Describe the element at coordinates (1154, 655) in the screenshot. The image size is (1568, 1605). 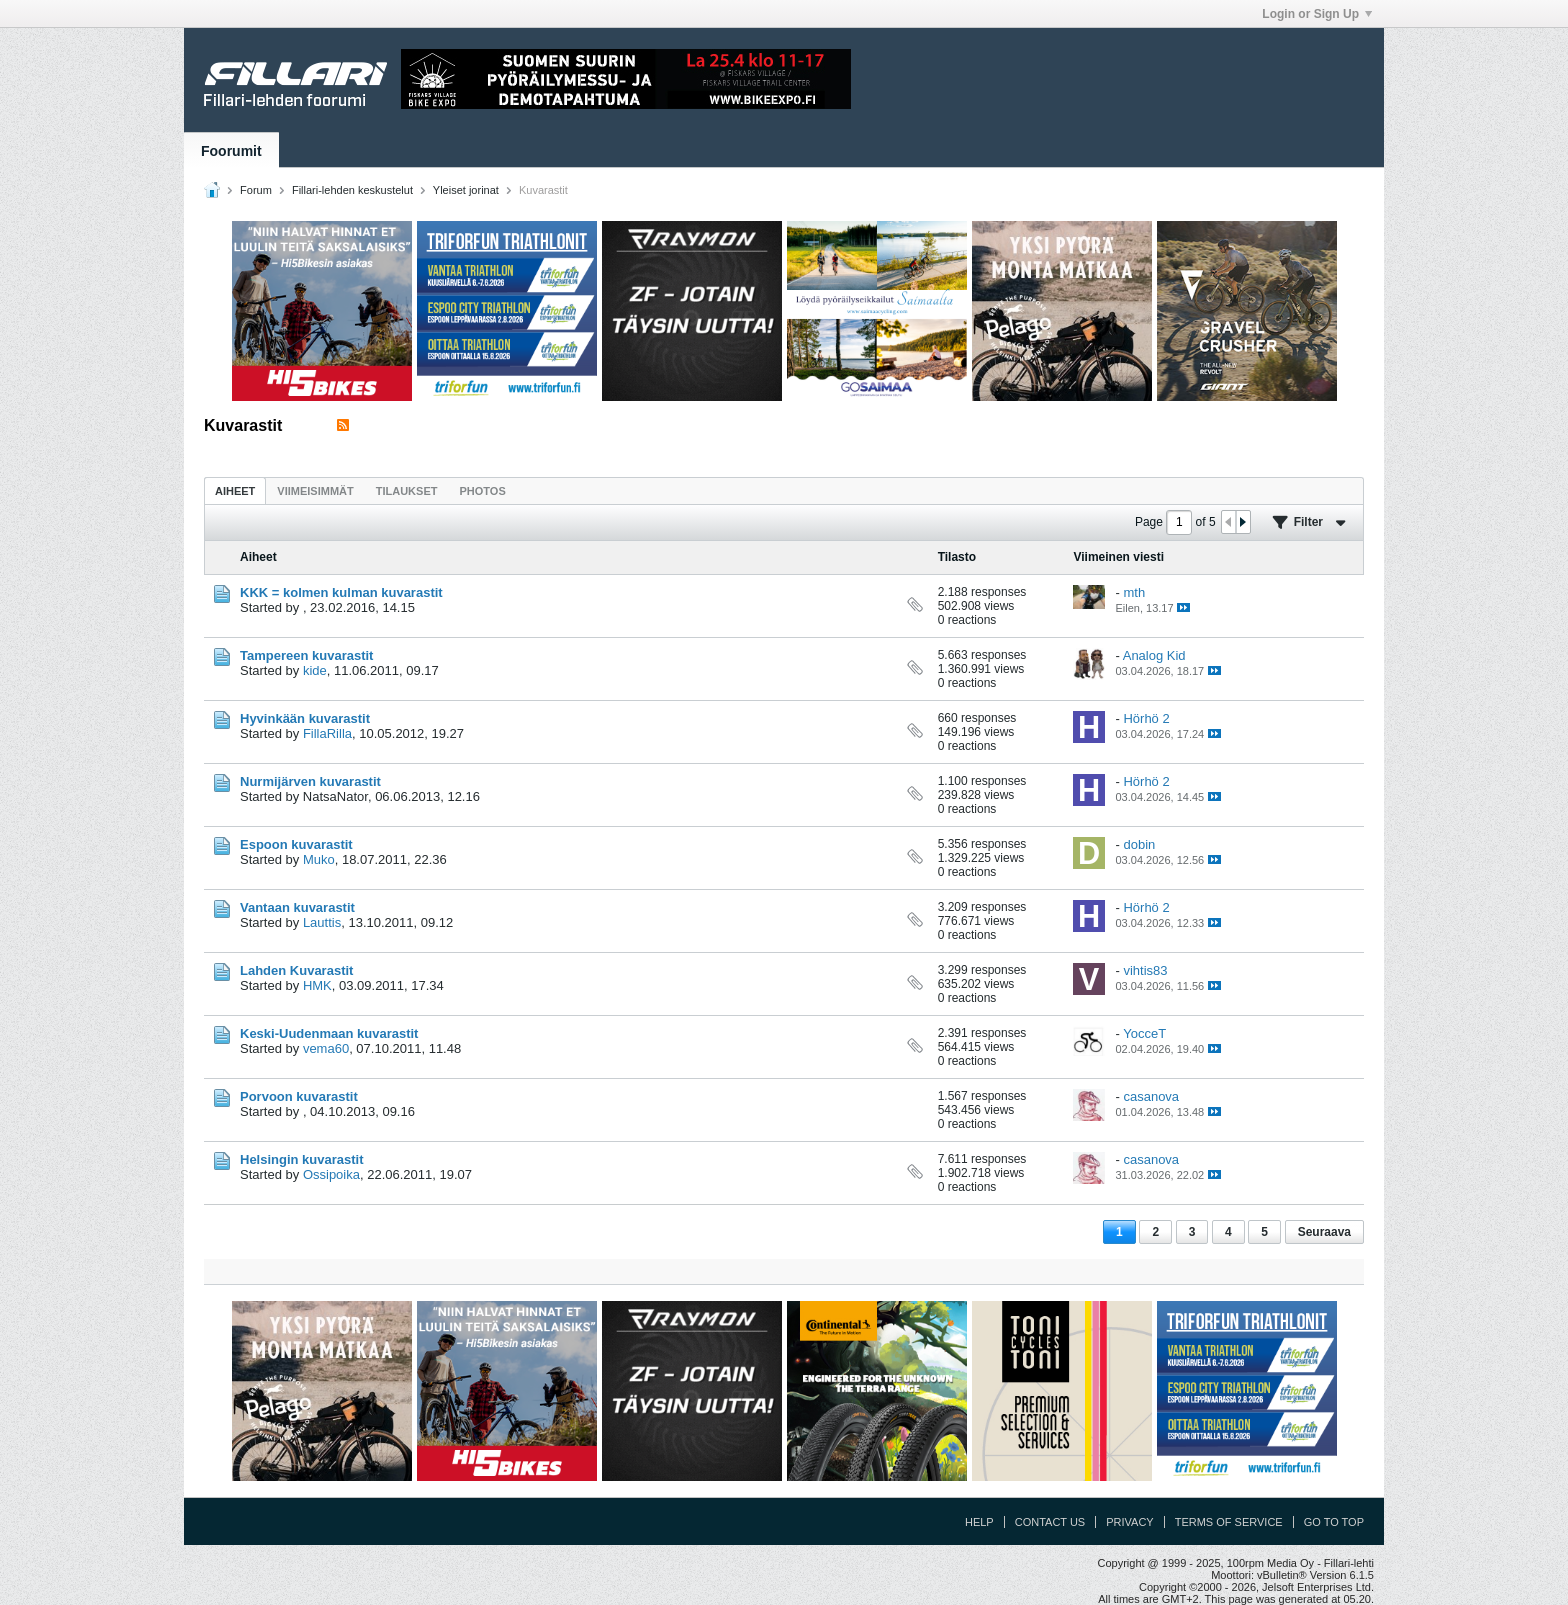
I see `Analog Kid` at that location.